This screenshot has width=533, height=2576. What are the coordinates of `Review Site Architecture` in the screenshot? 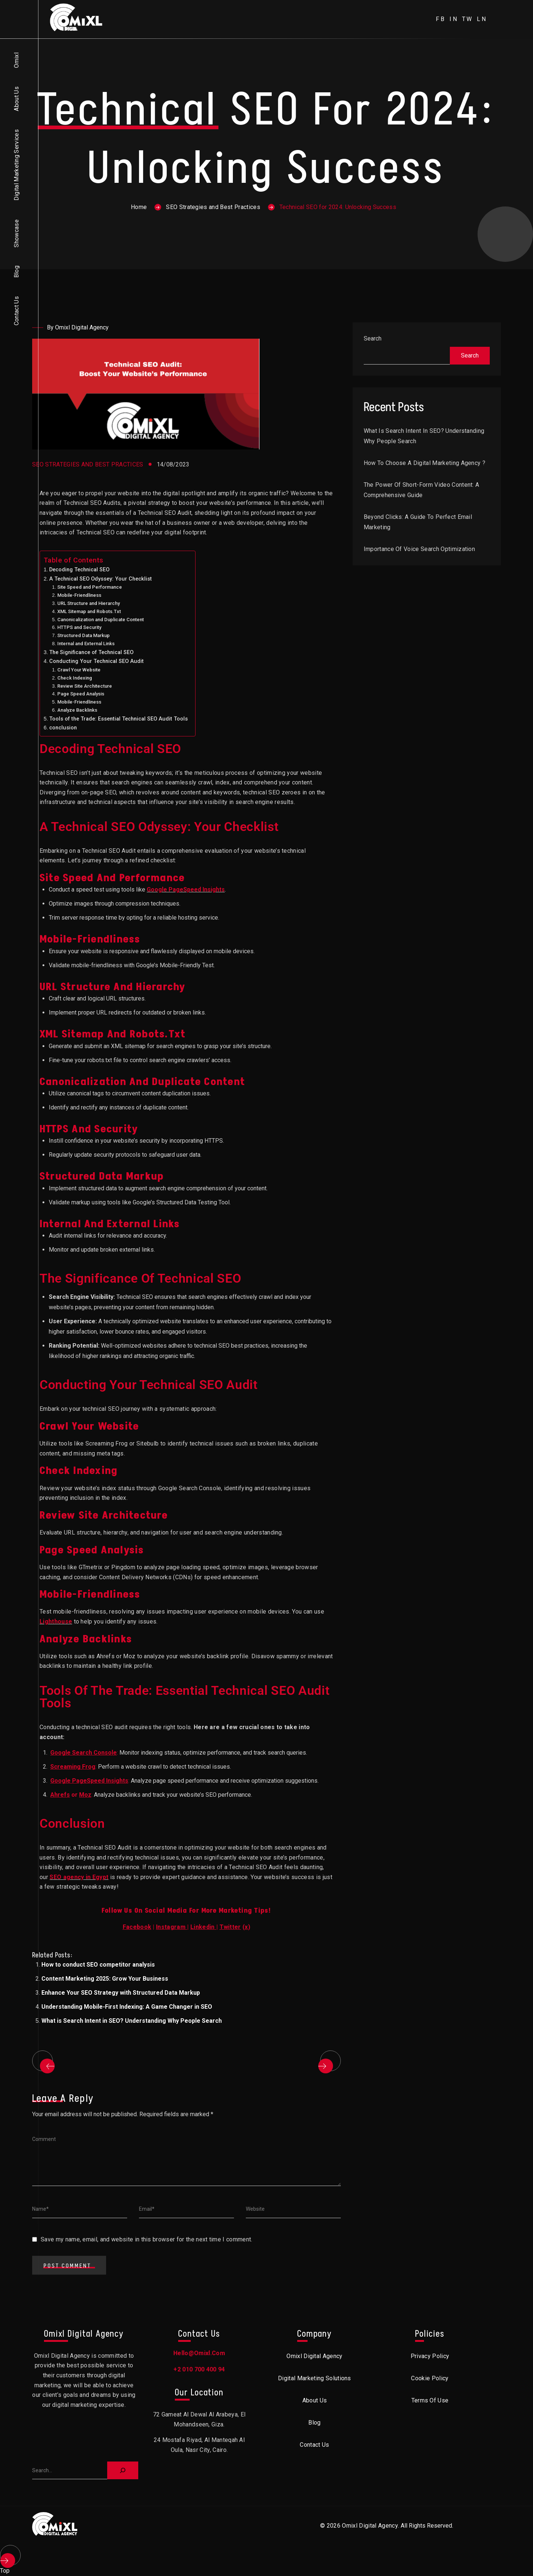 It's located at (84, 686).